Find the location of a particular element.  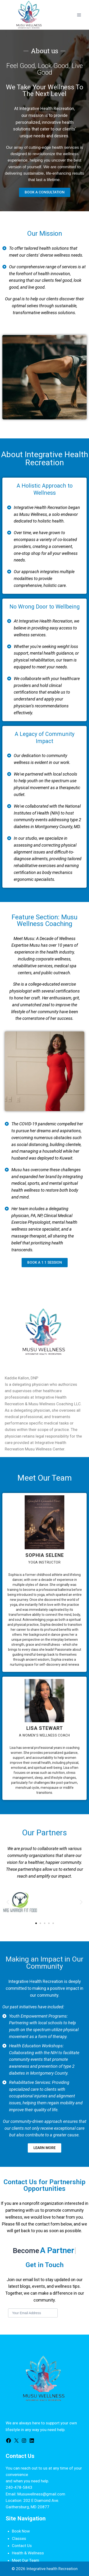

Classes is located at coordinates (19, 2538).